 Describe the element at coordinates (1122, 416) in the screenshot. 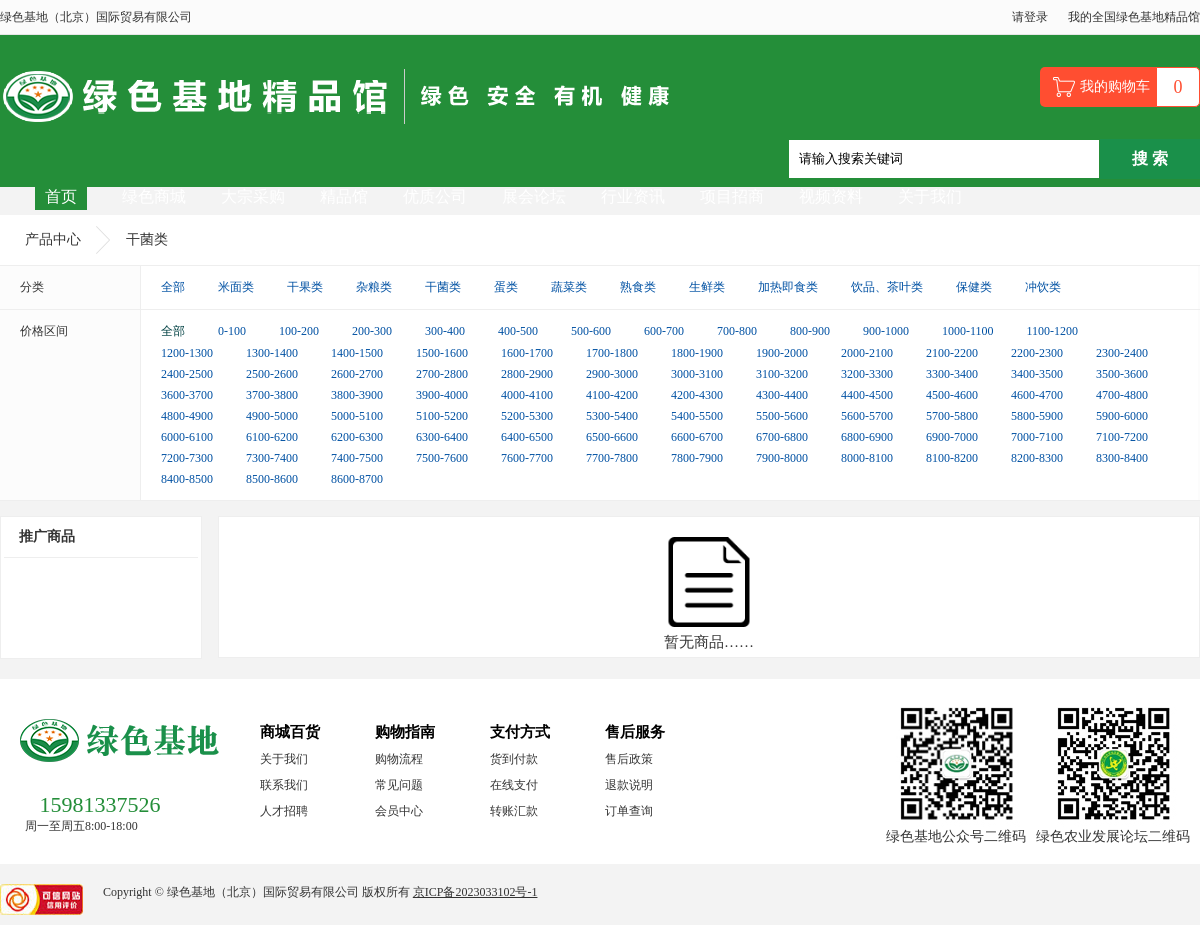

I see `5900-6000` at that location.